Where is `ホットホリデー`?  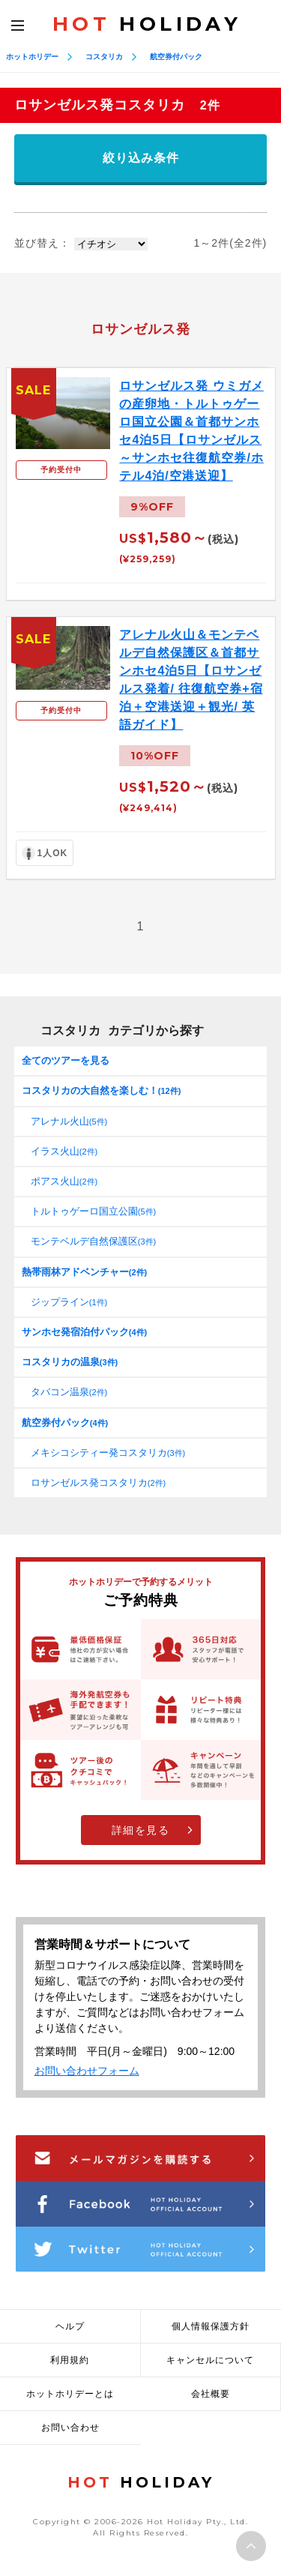 ホットホリデー is located at coordinates (32, 56).